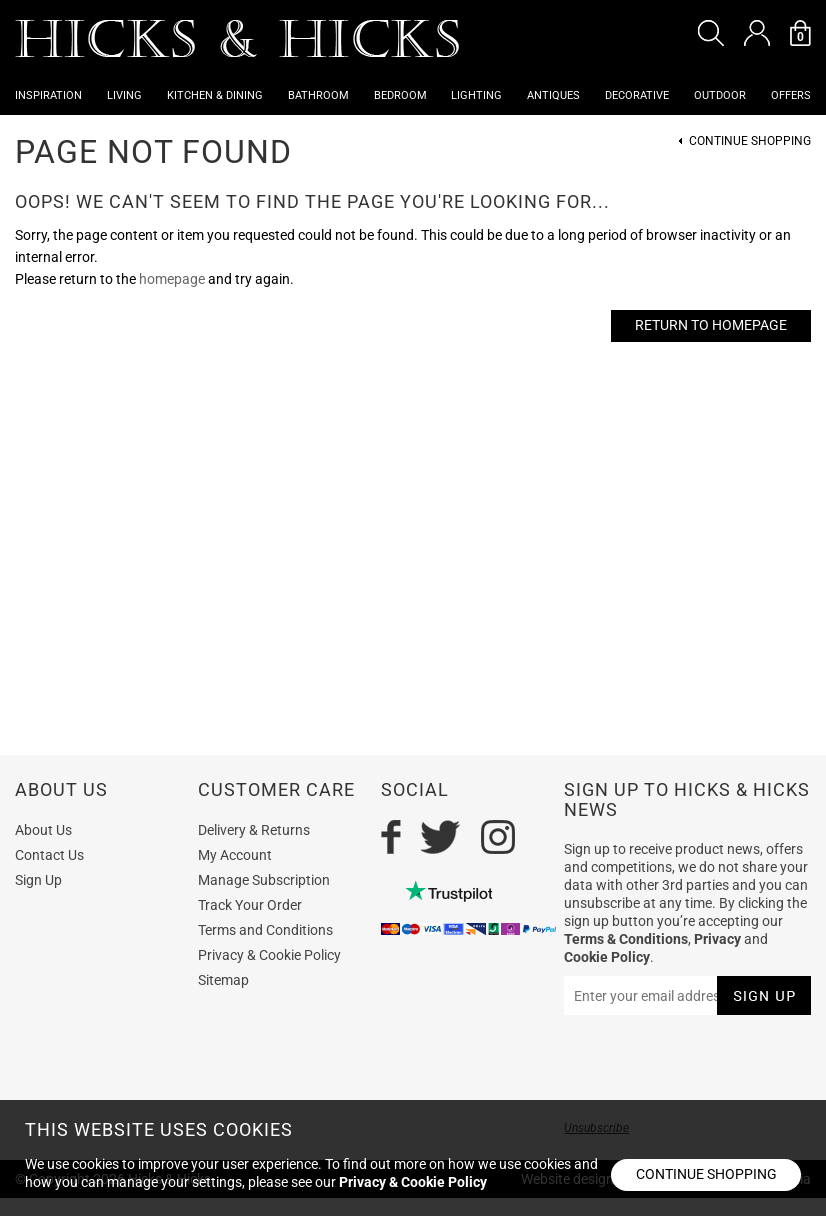  What do you see at coordinates (215, 95) in the screenshot?
I see `Kitchen & Dining` at bounding box center [215, 95].